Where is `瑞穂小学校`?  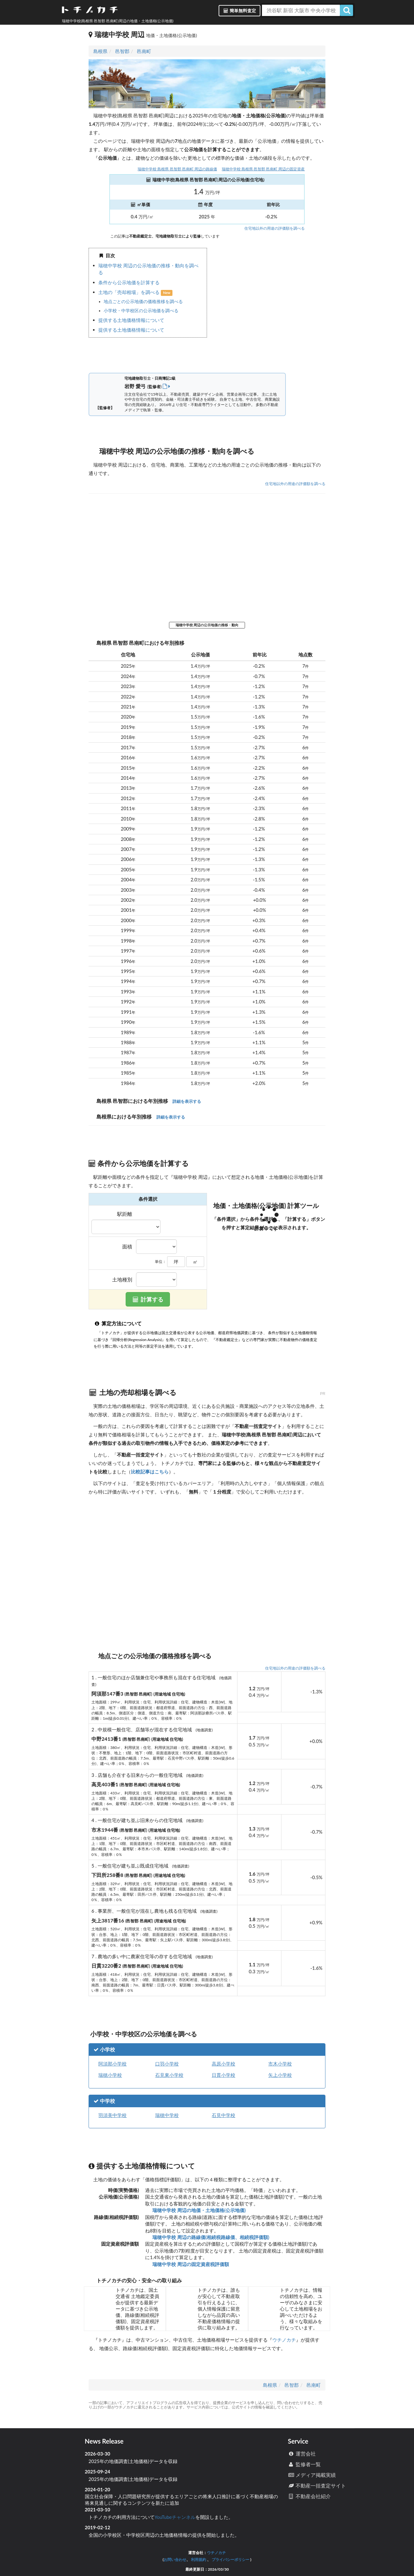
瑞穂小学校 is located at coordinates (110, 2075).